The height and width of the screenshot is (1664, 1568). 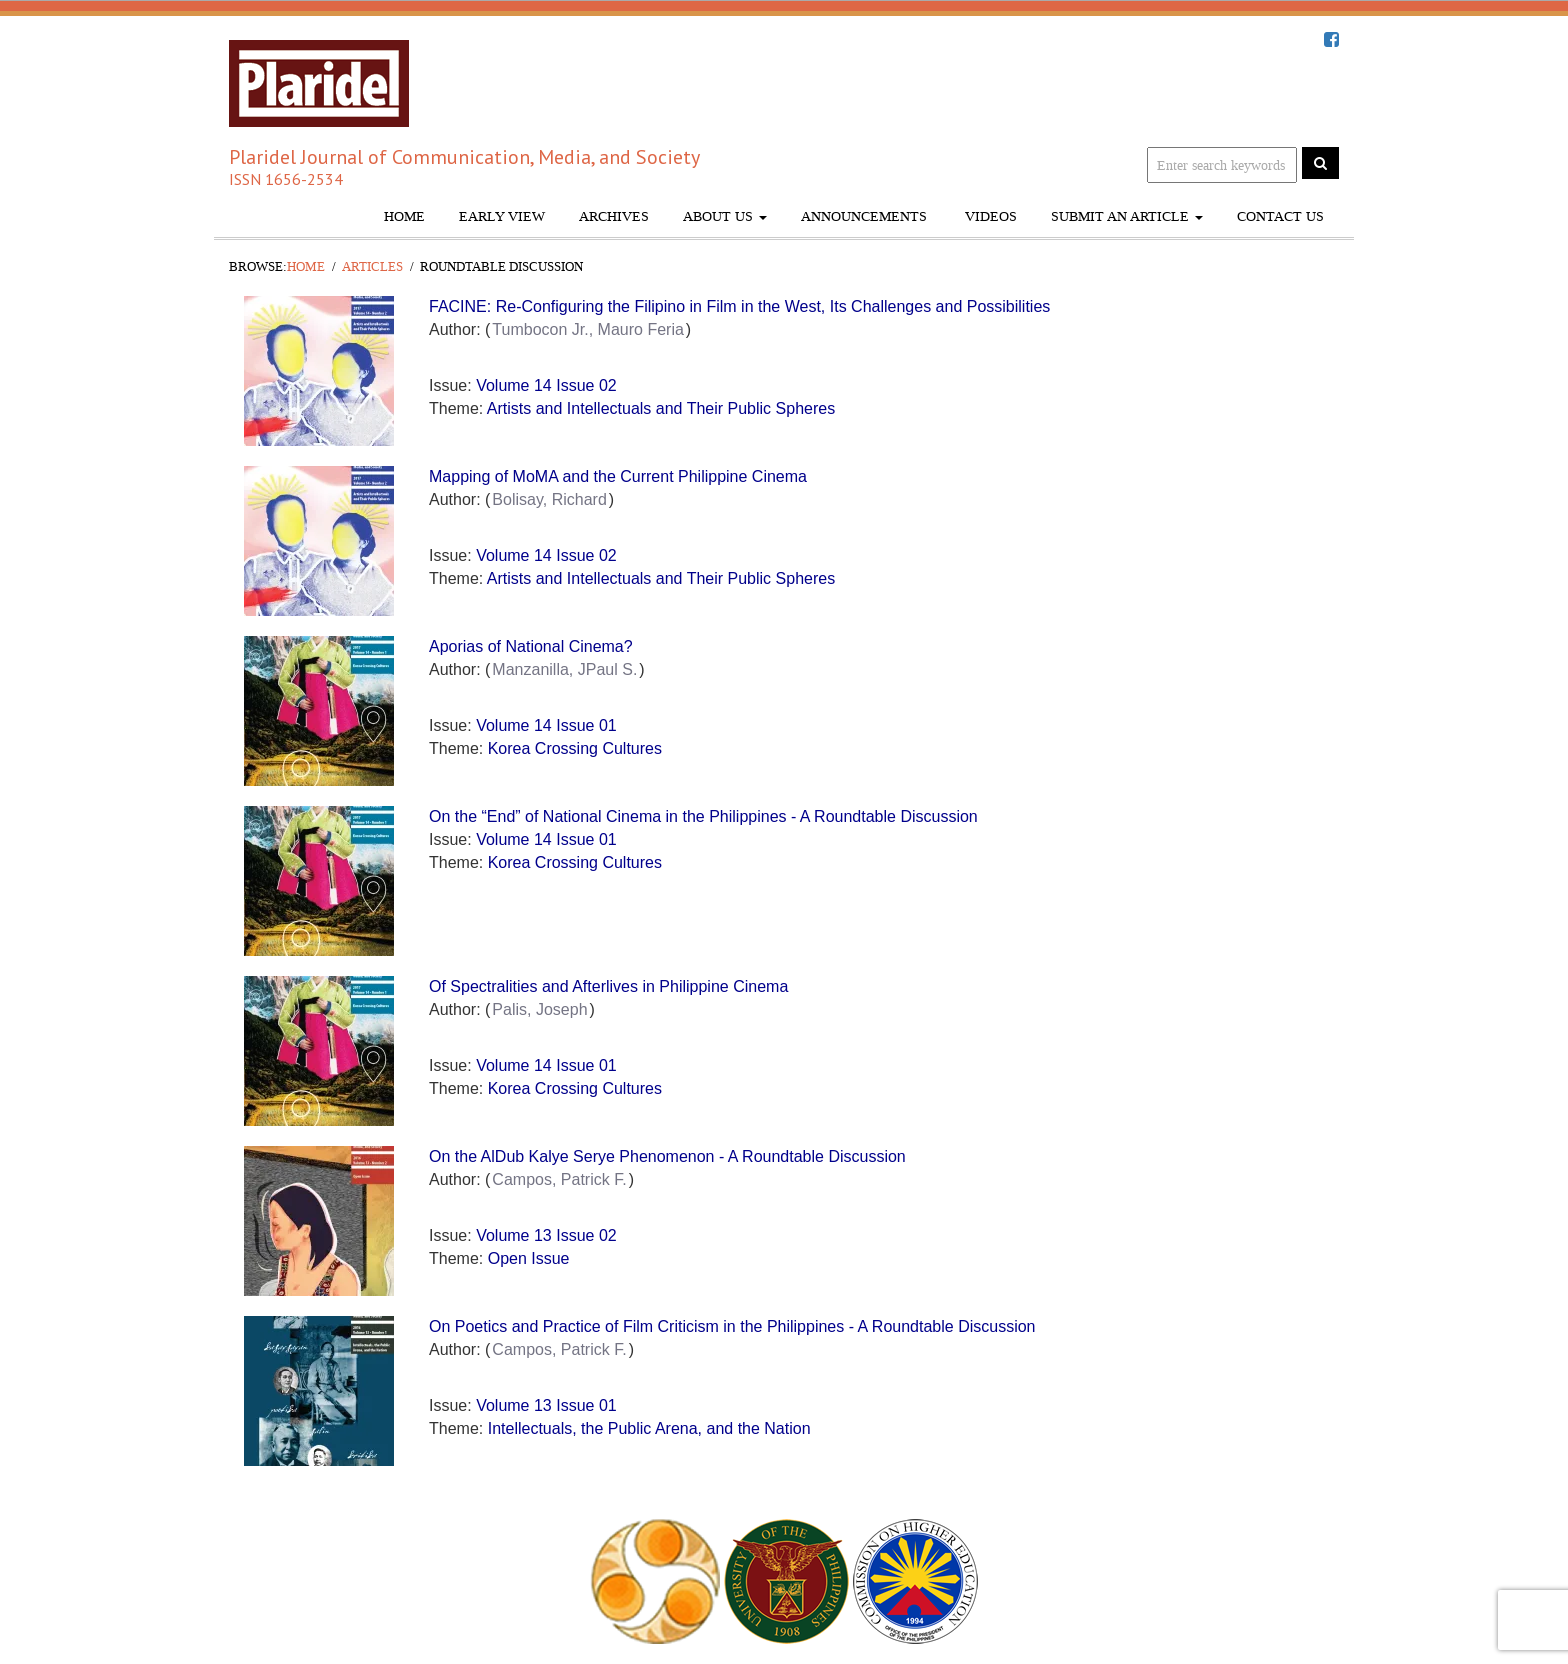 What do you see at coordinates (587, 329) in the screenshot?
I see `Tumbocon Jr., Mauro Feria` at bounding box center [587, 329].